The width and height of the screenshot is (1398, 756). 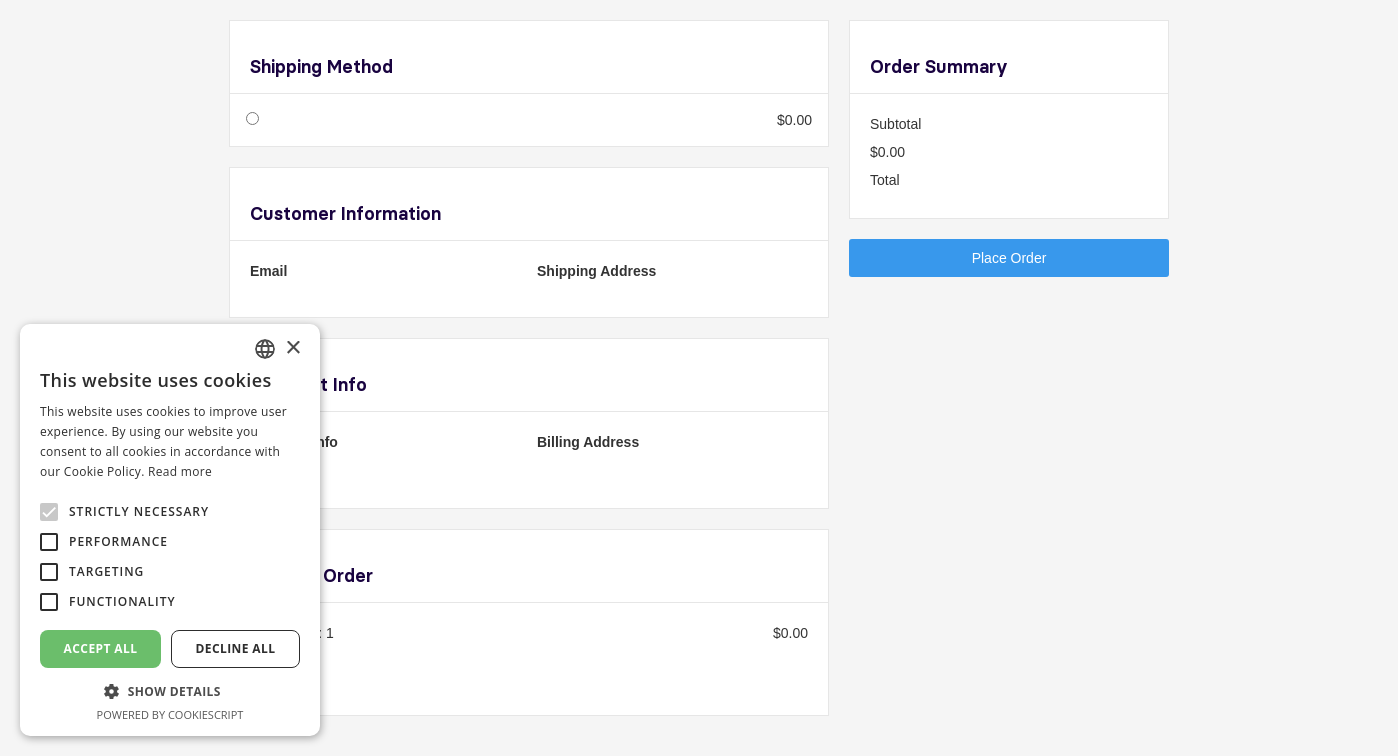 What do you see at coordinates (292, 348) in the screenshot?
I see `× [button]` at bounding box center [292, 348].